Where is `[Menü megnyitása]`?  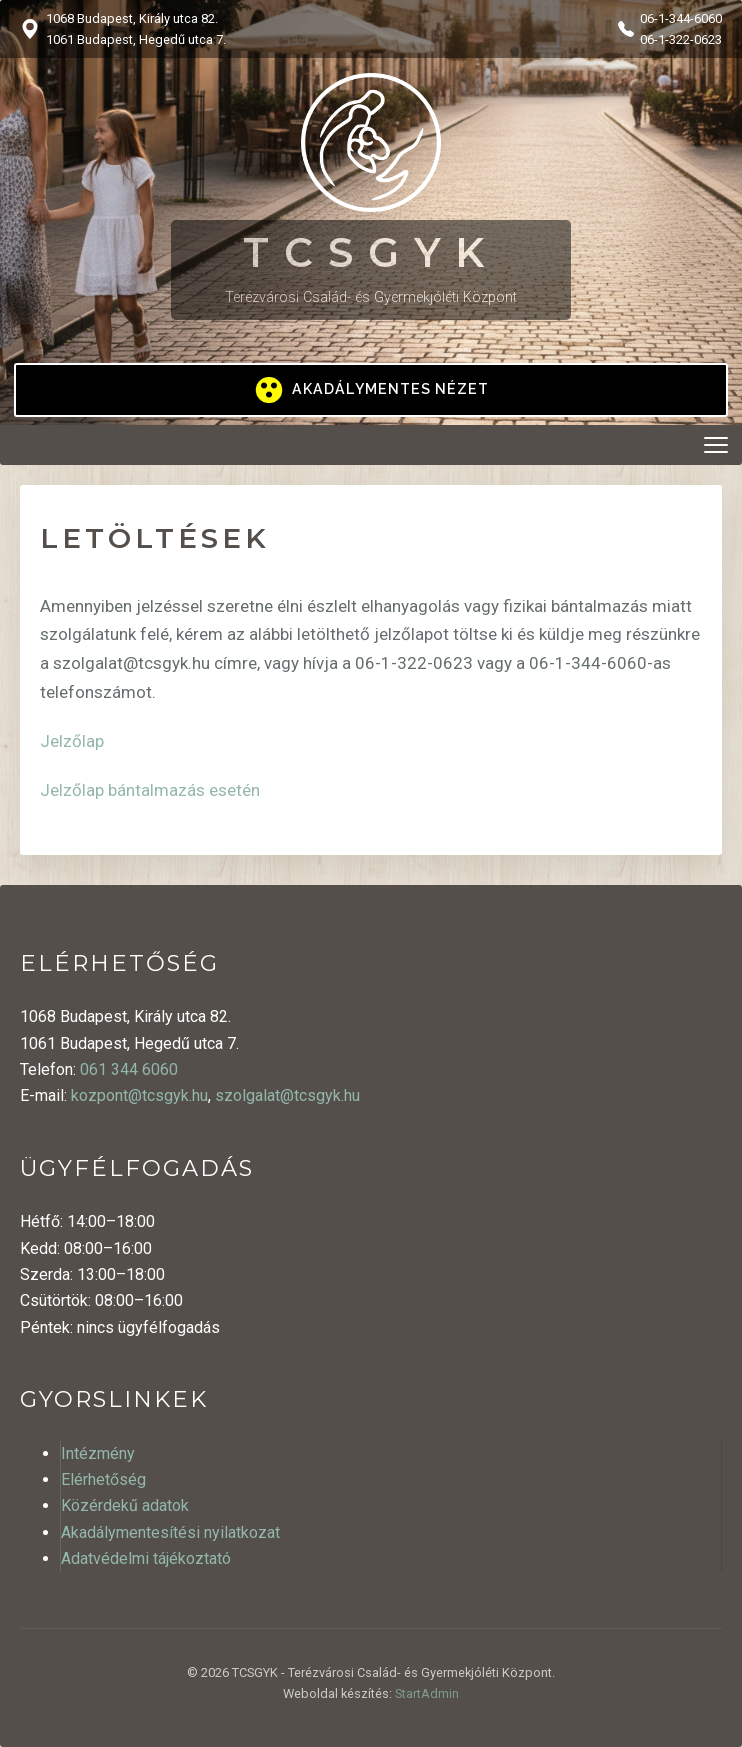
[Menü megnyitása] is located at coordinates (716, 445).